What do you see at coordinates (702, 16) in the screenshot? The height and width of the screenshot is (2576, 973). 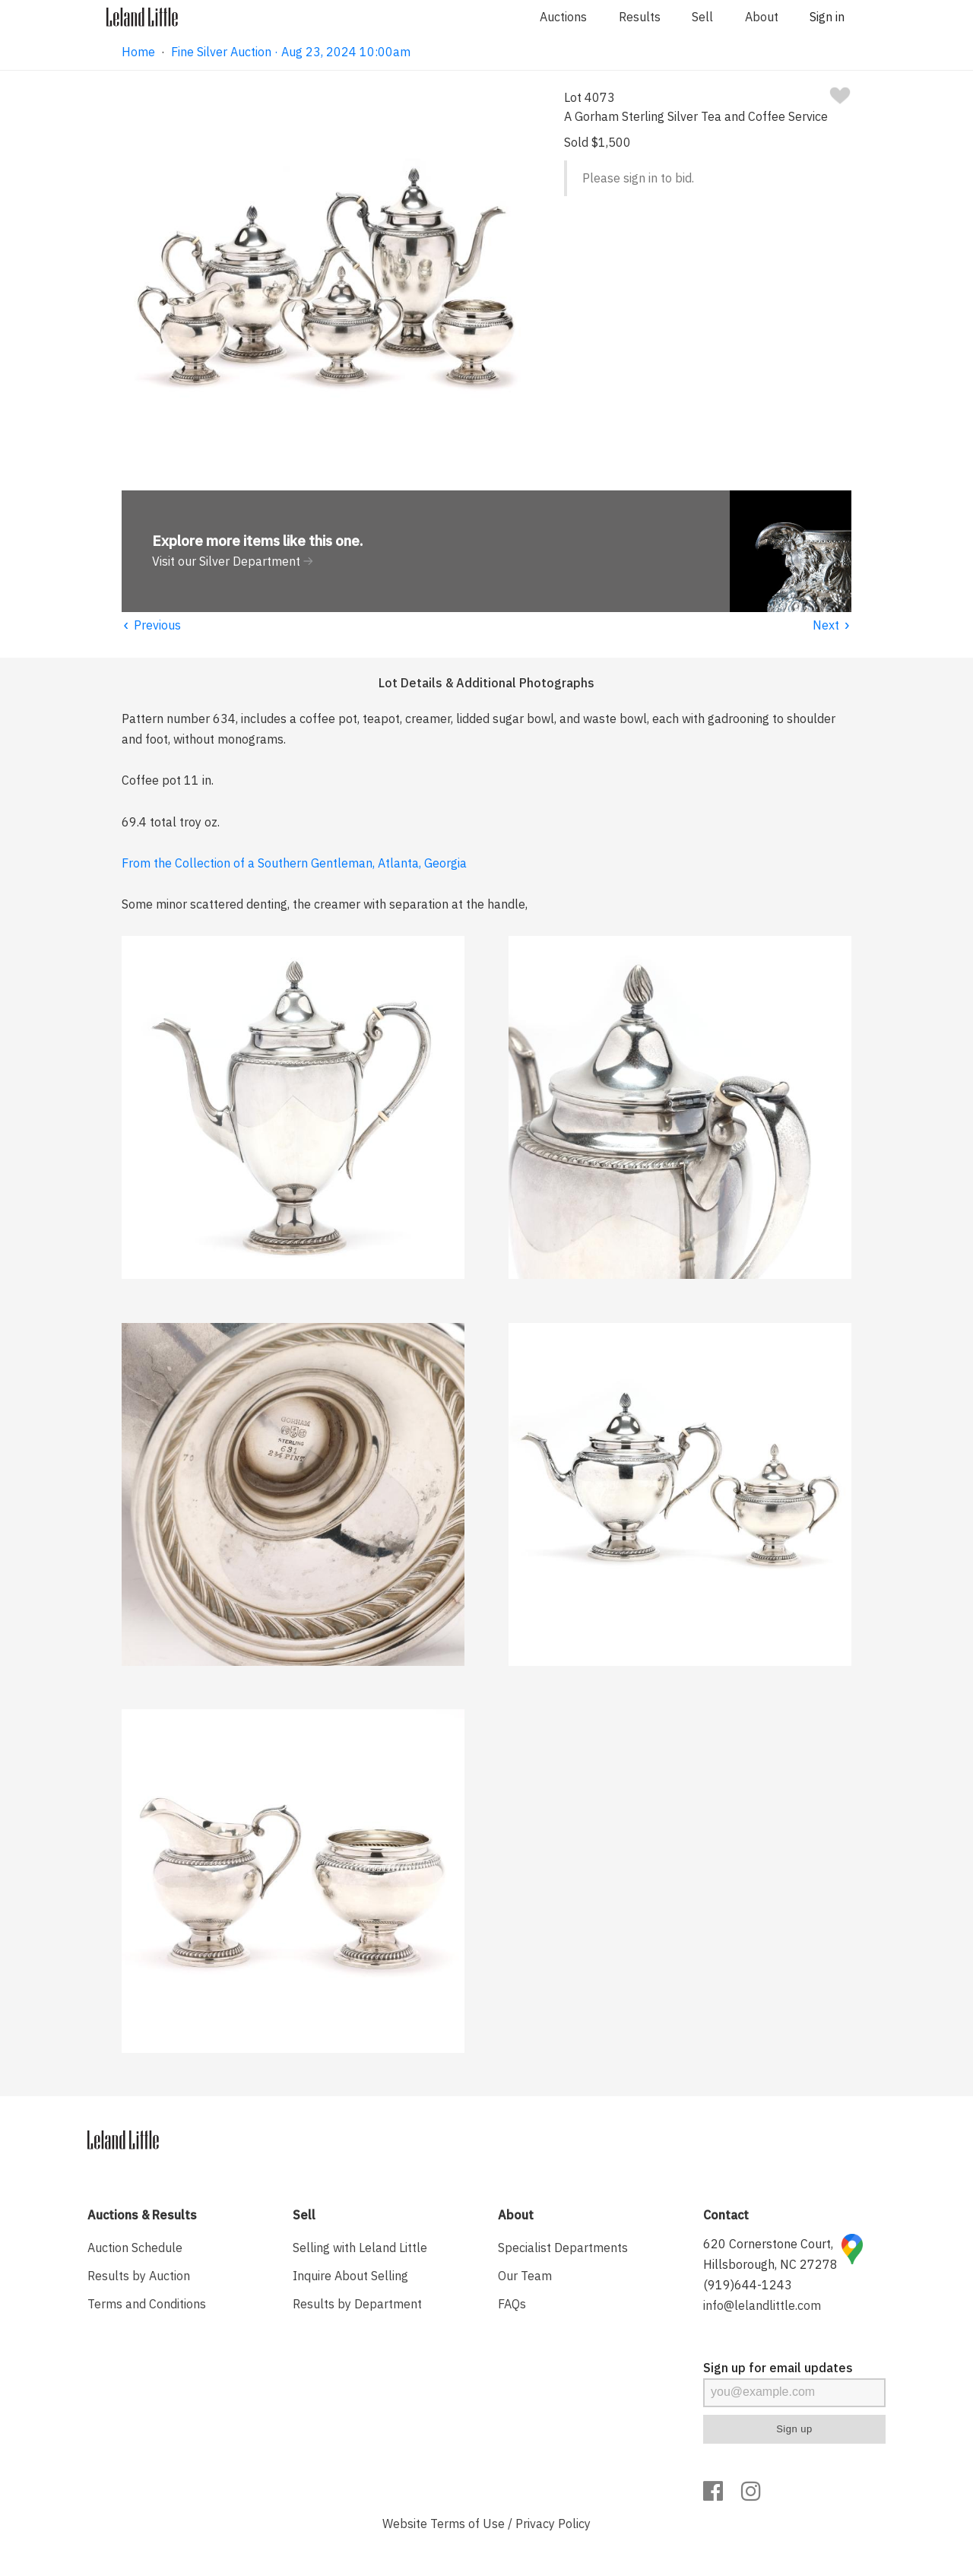 I see `Sell` at bounding box center [702, 16].